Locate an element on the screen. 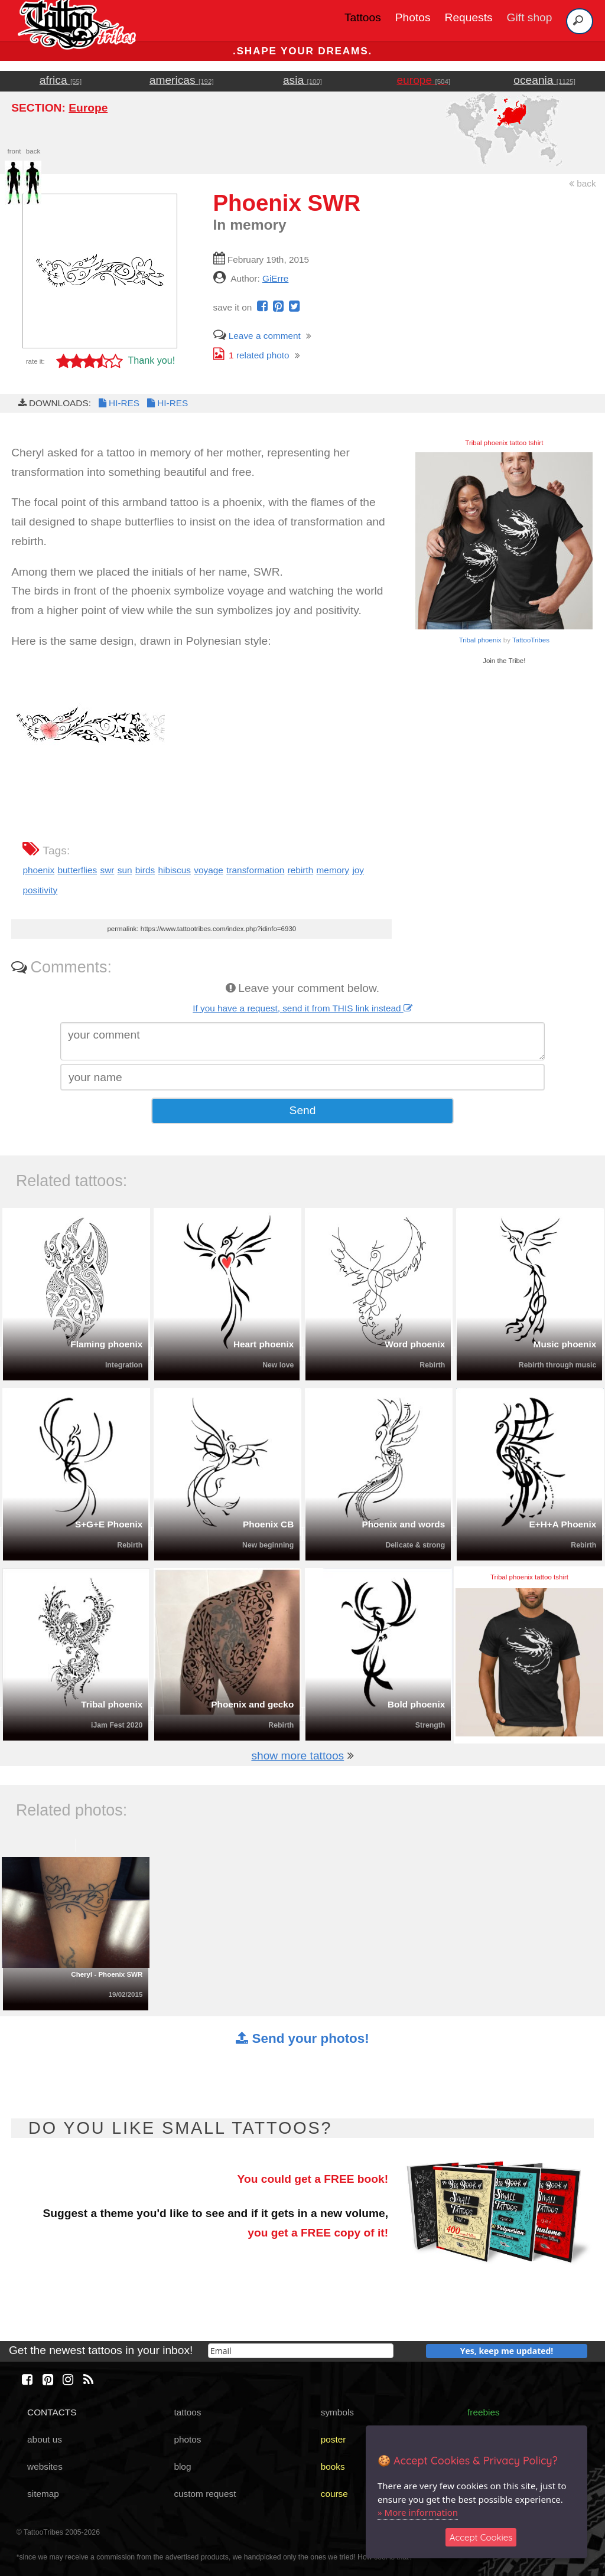  americas is located at coordinates (181, 80).